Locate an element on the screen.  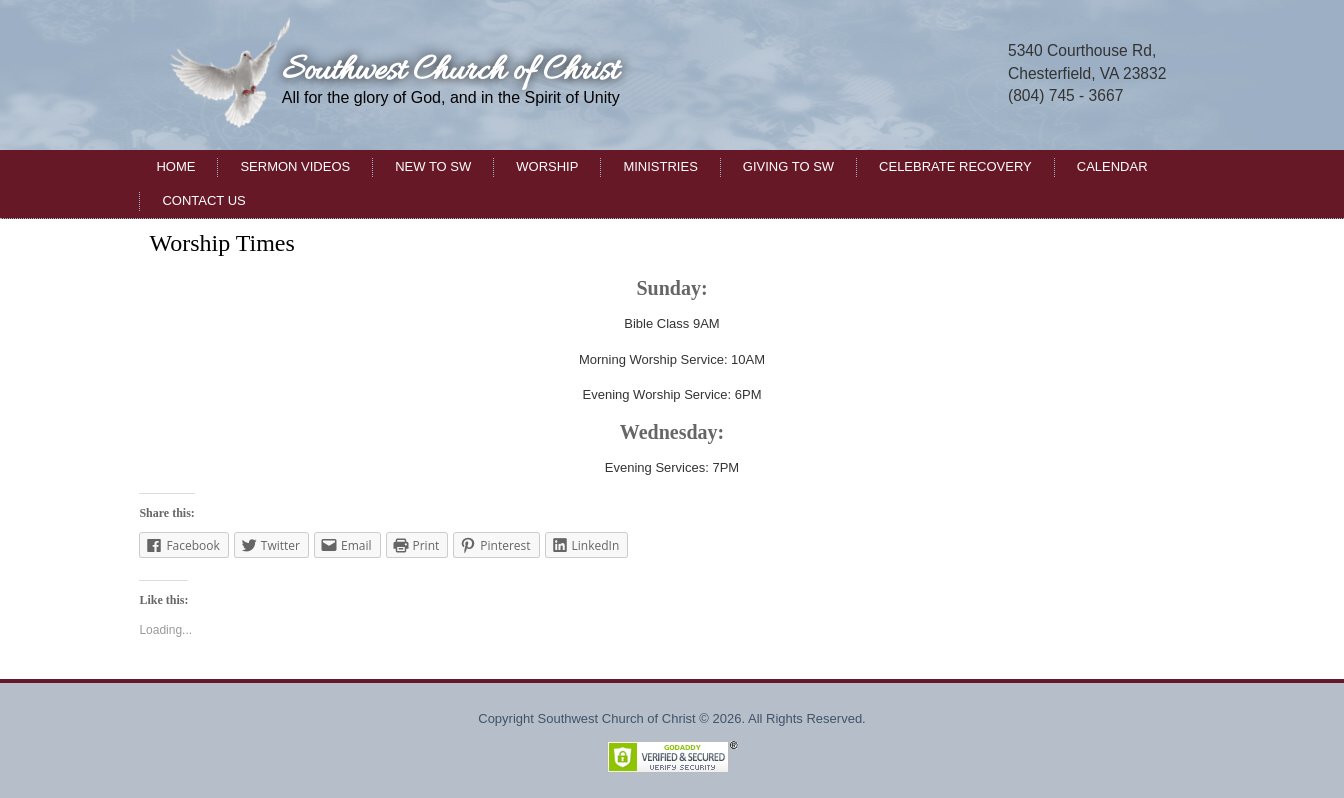
Celebrate Recovery is located at coordinates (955, 166).